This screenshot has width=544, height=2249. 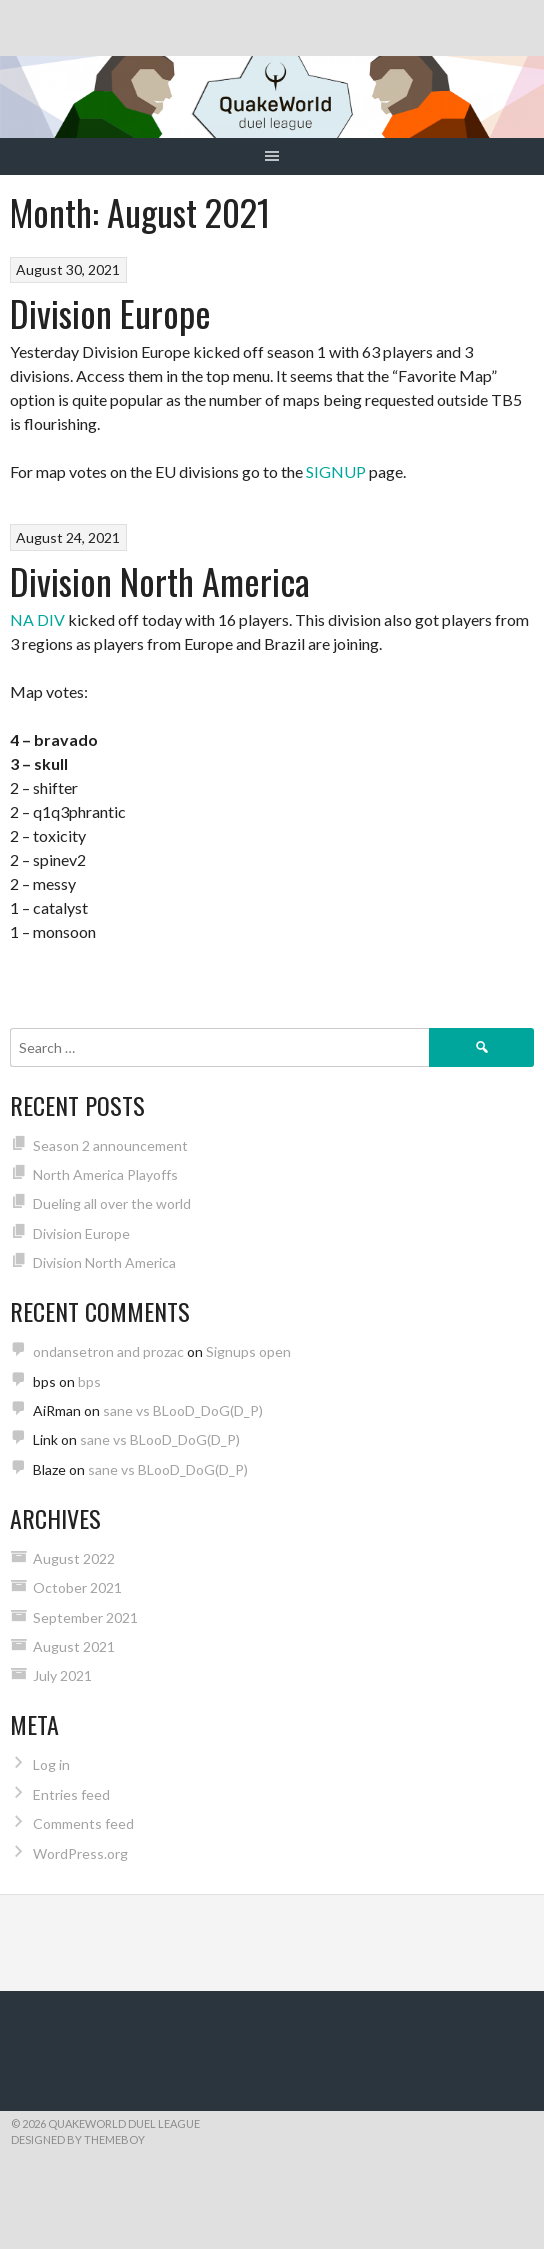 I want to click on October 2021, so click(x=77, y=1587).